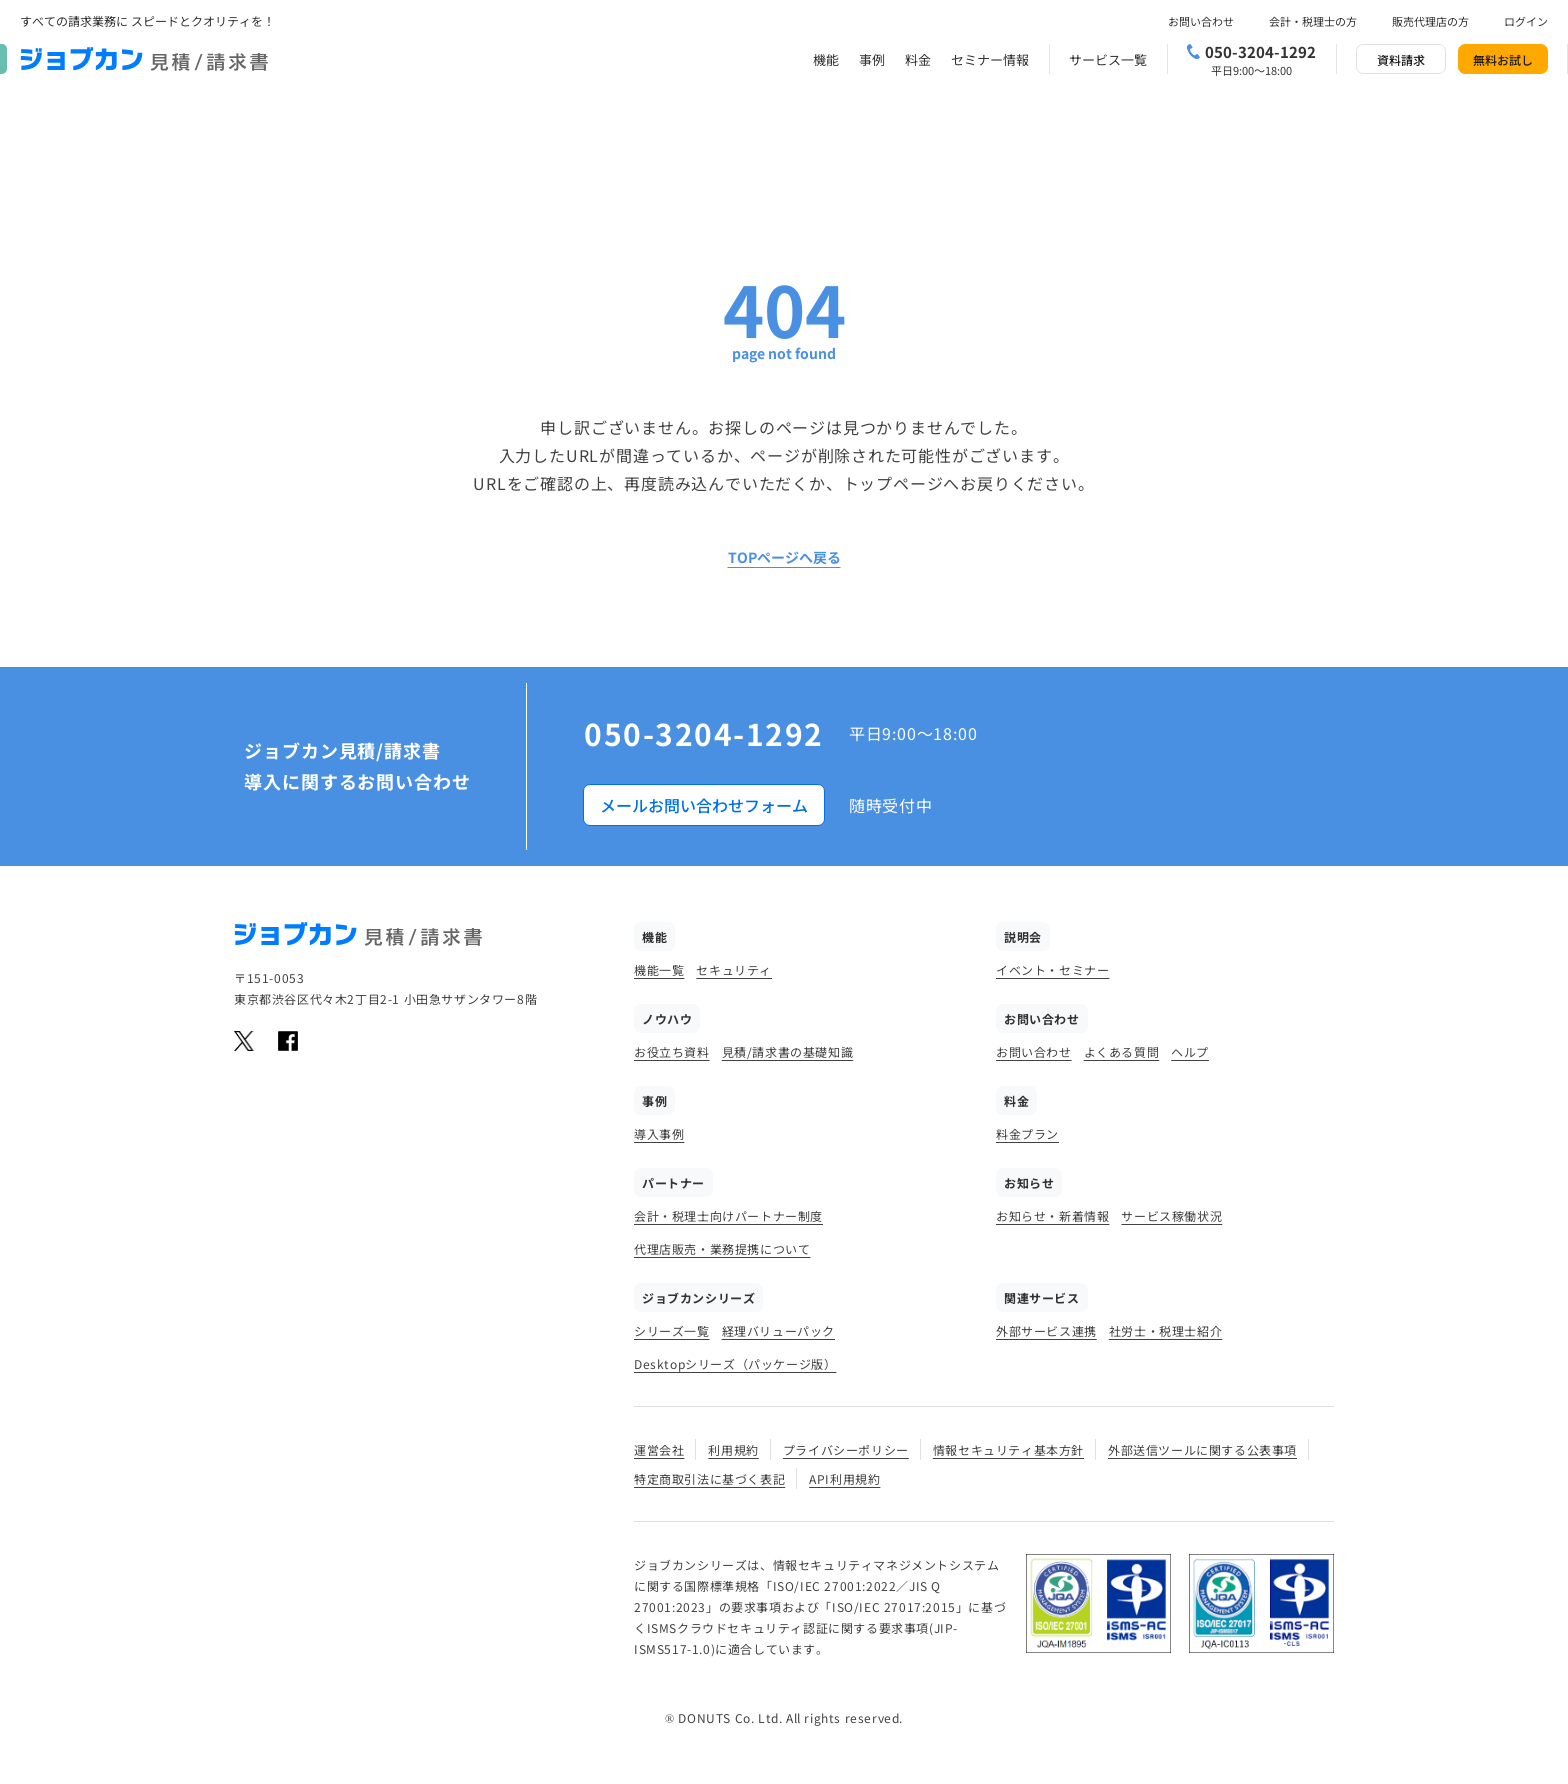  What do you see at coordinates (1165, 1330) in the screenshot?
I see `社労士・税理士紹介` at bounding box center [1165, 1330].